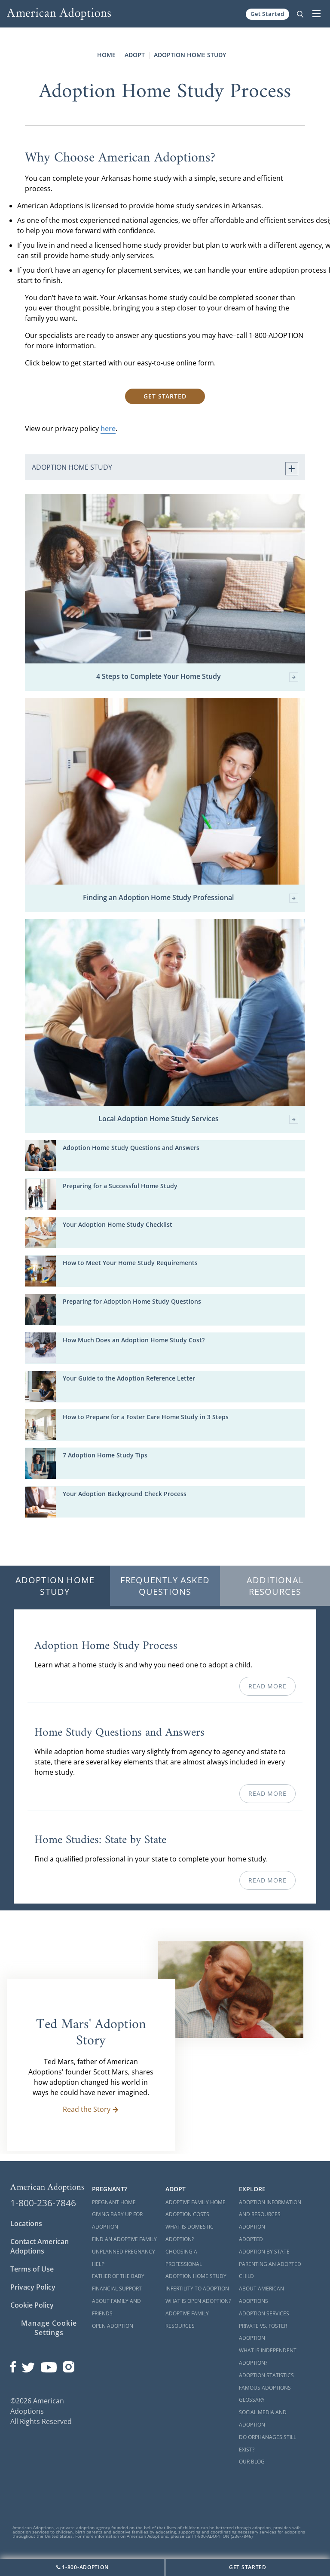 This screenshot has height=2576, width=330. I want to click on Cookie Policy, so click(32, 2305).